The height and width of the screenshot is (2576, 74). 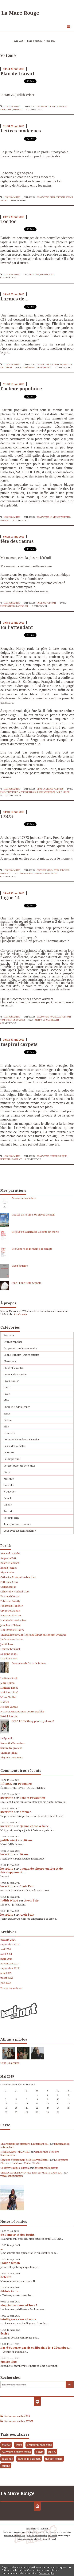 I want to click on bowie, so click(x=39, y=2452).